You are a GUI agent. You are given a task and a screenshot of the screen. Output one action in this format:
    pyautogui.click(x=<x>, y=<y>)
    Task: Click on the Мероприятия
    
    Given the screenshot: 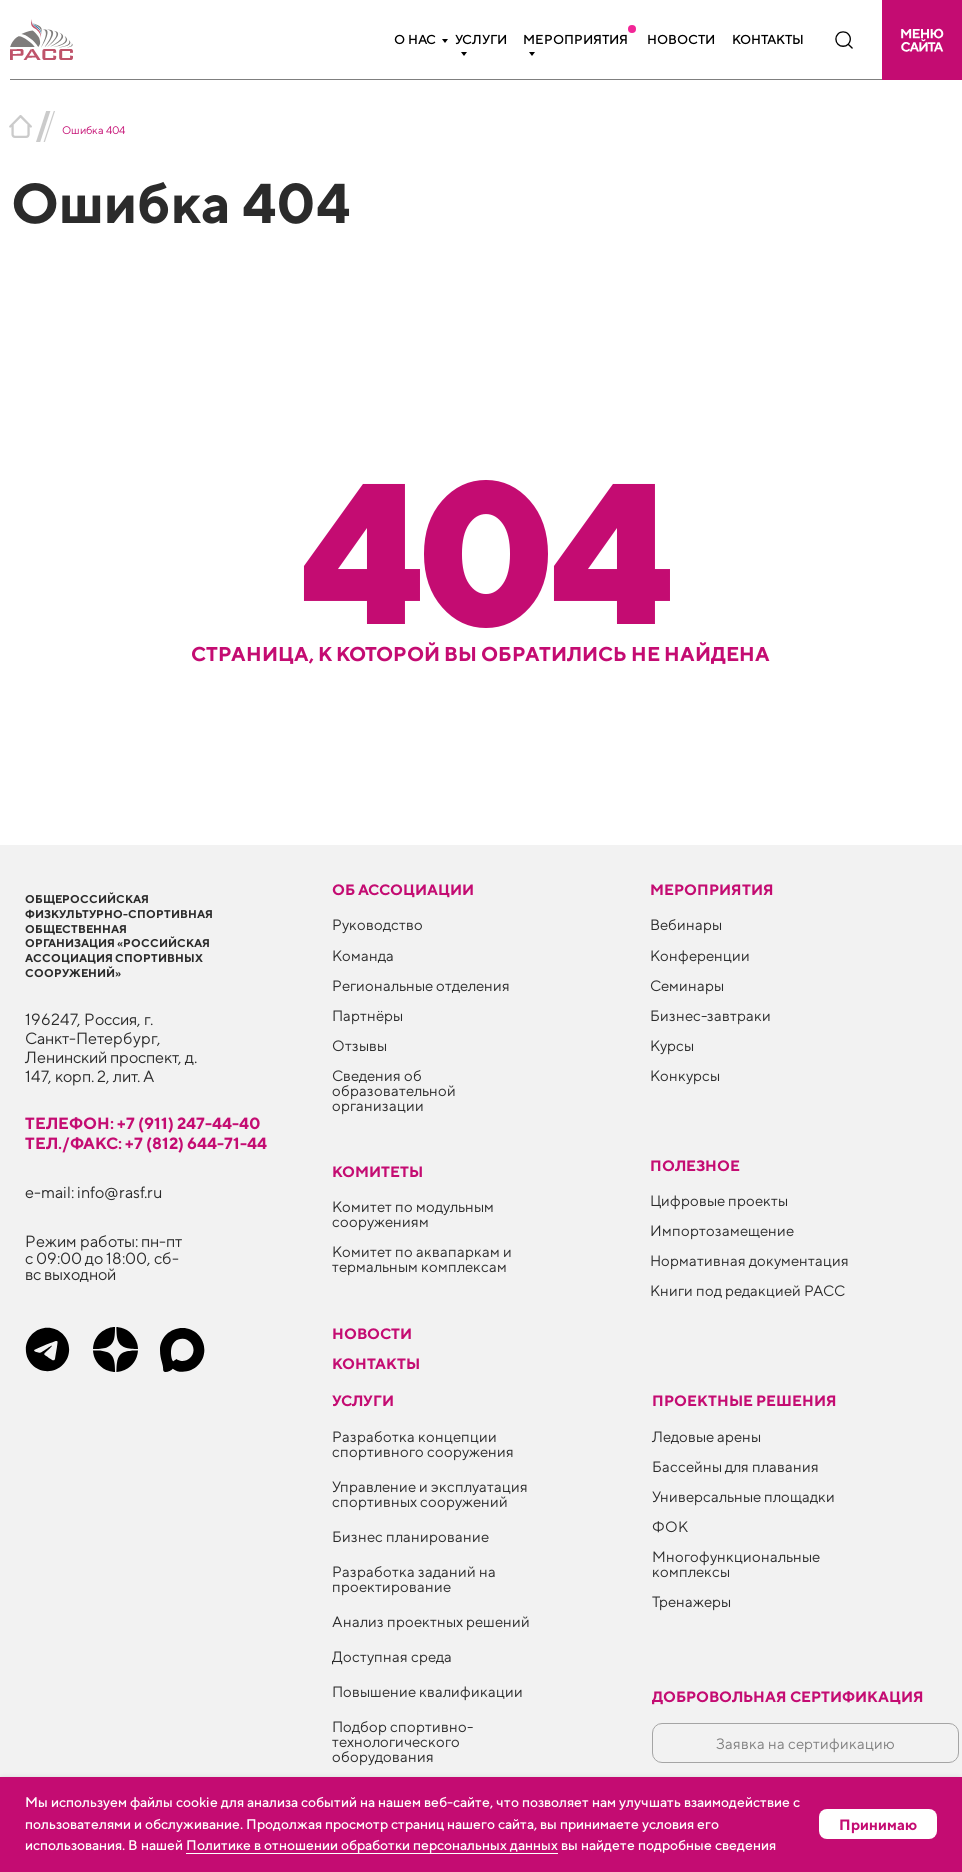 What is the action you would take?
    pyautogui.click(x=575, y=39)
    